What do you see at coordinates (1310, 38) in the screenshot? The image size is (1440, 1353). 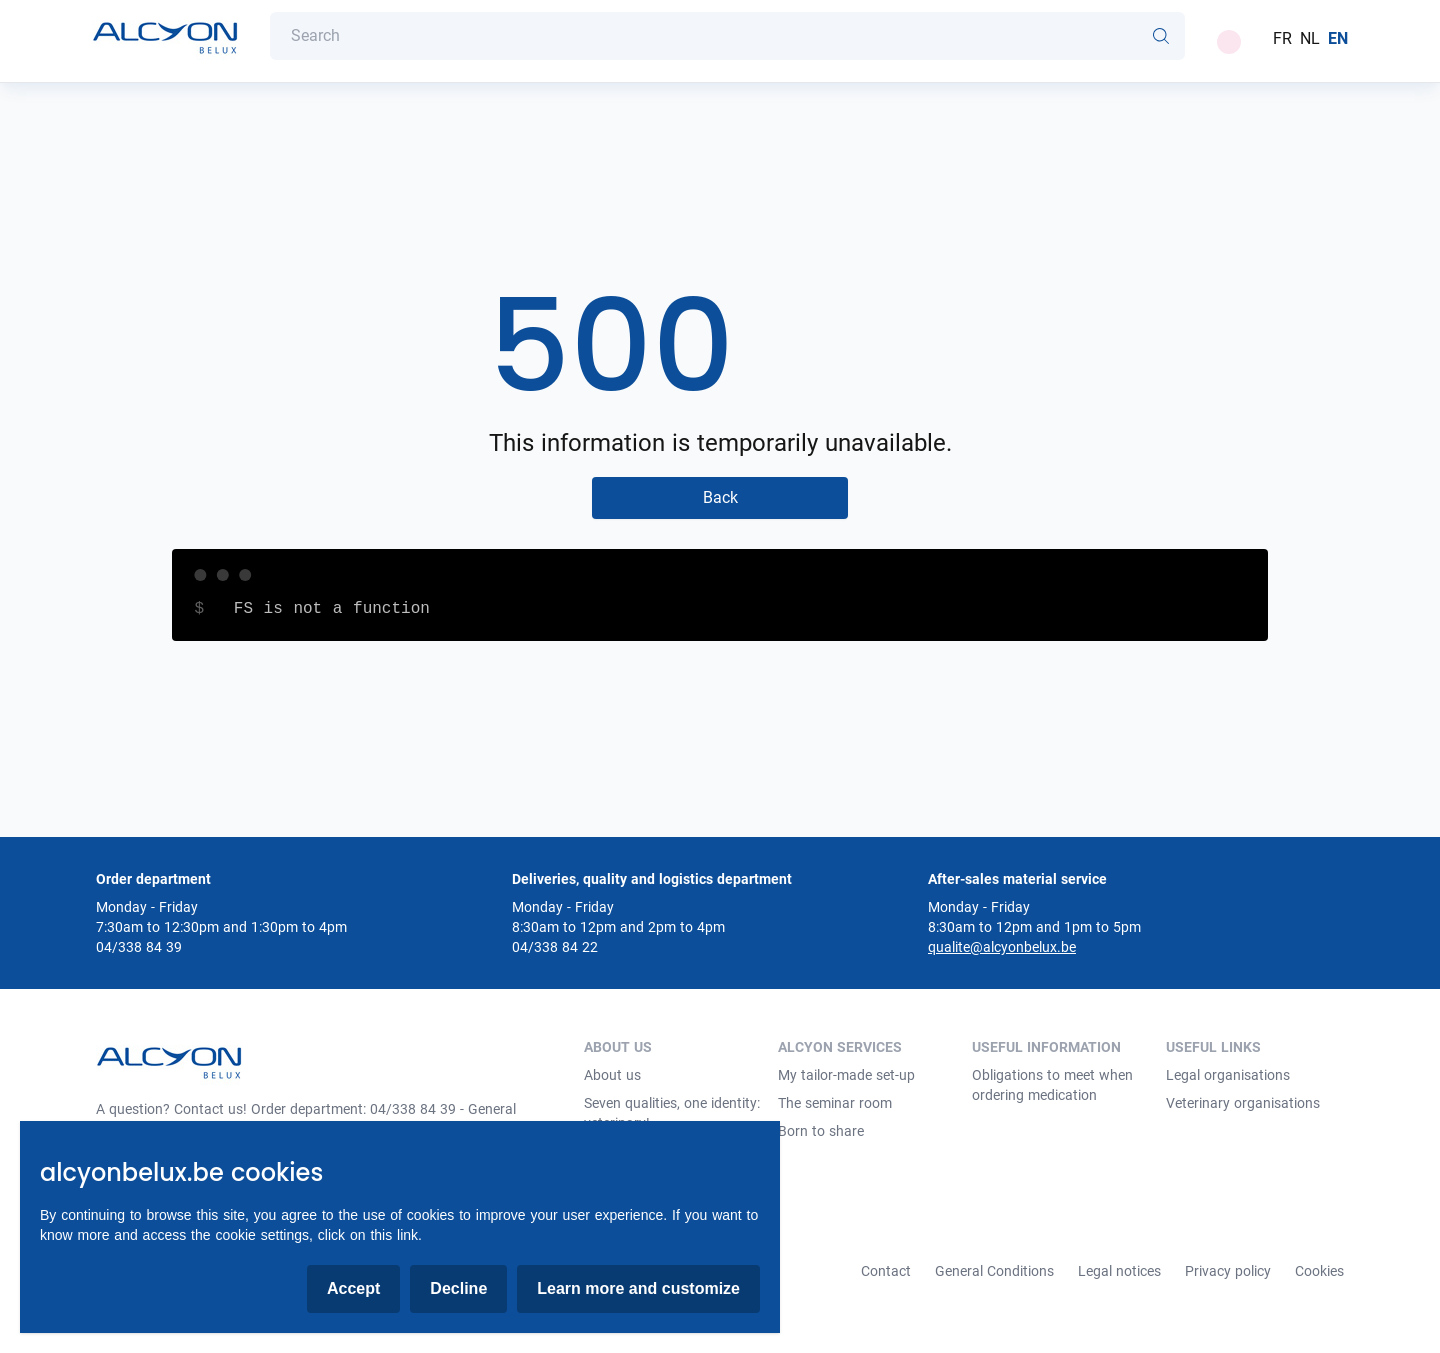 I see `NL` at bounding box center [1310, 38].